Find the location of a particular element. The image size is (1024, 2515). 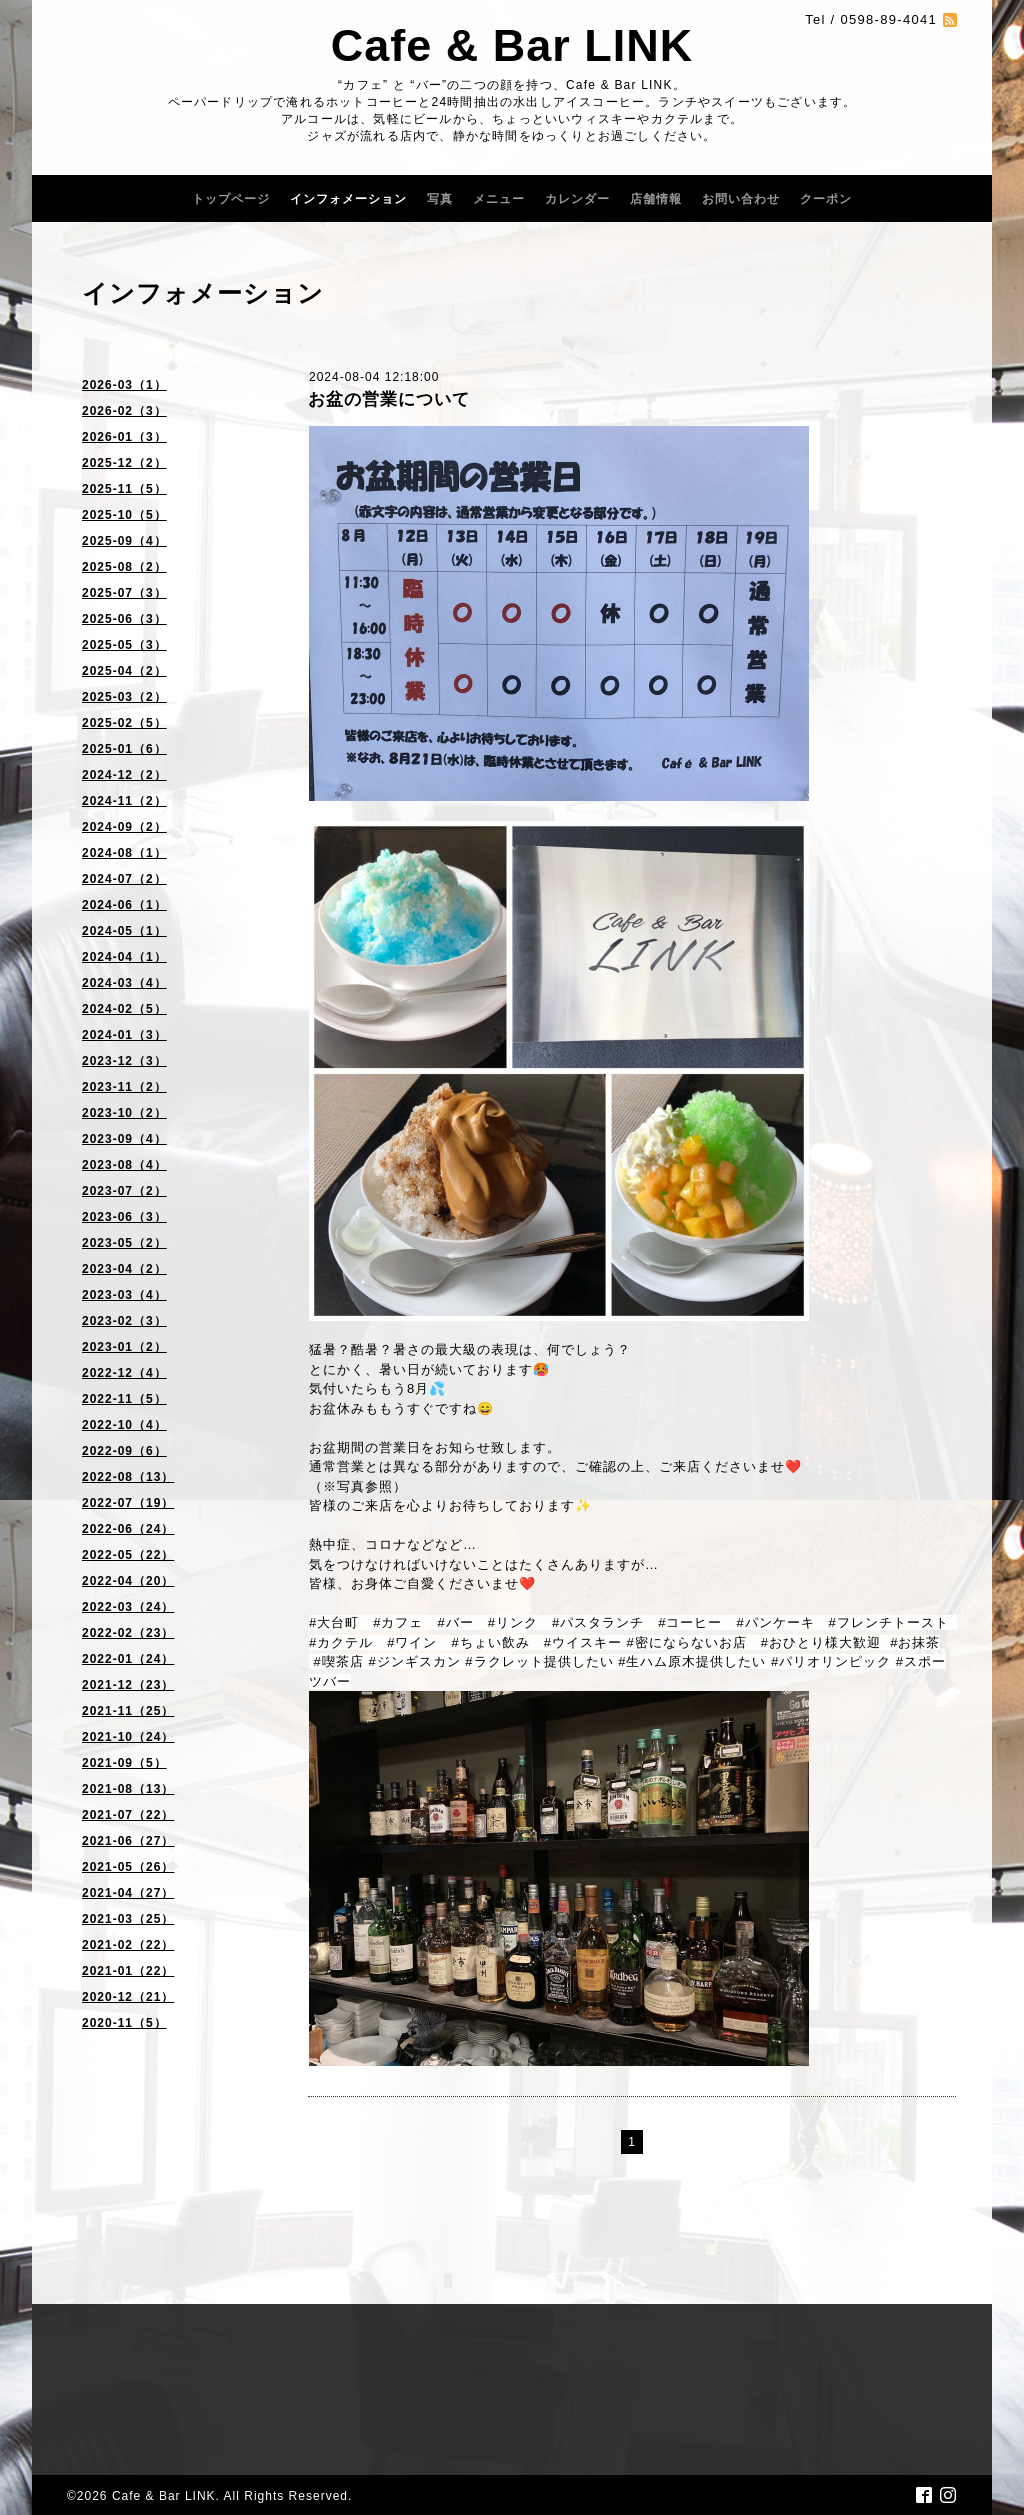

2021-03（25） is located at coordinates (128, 1919).